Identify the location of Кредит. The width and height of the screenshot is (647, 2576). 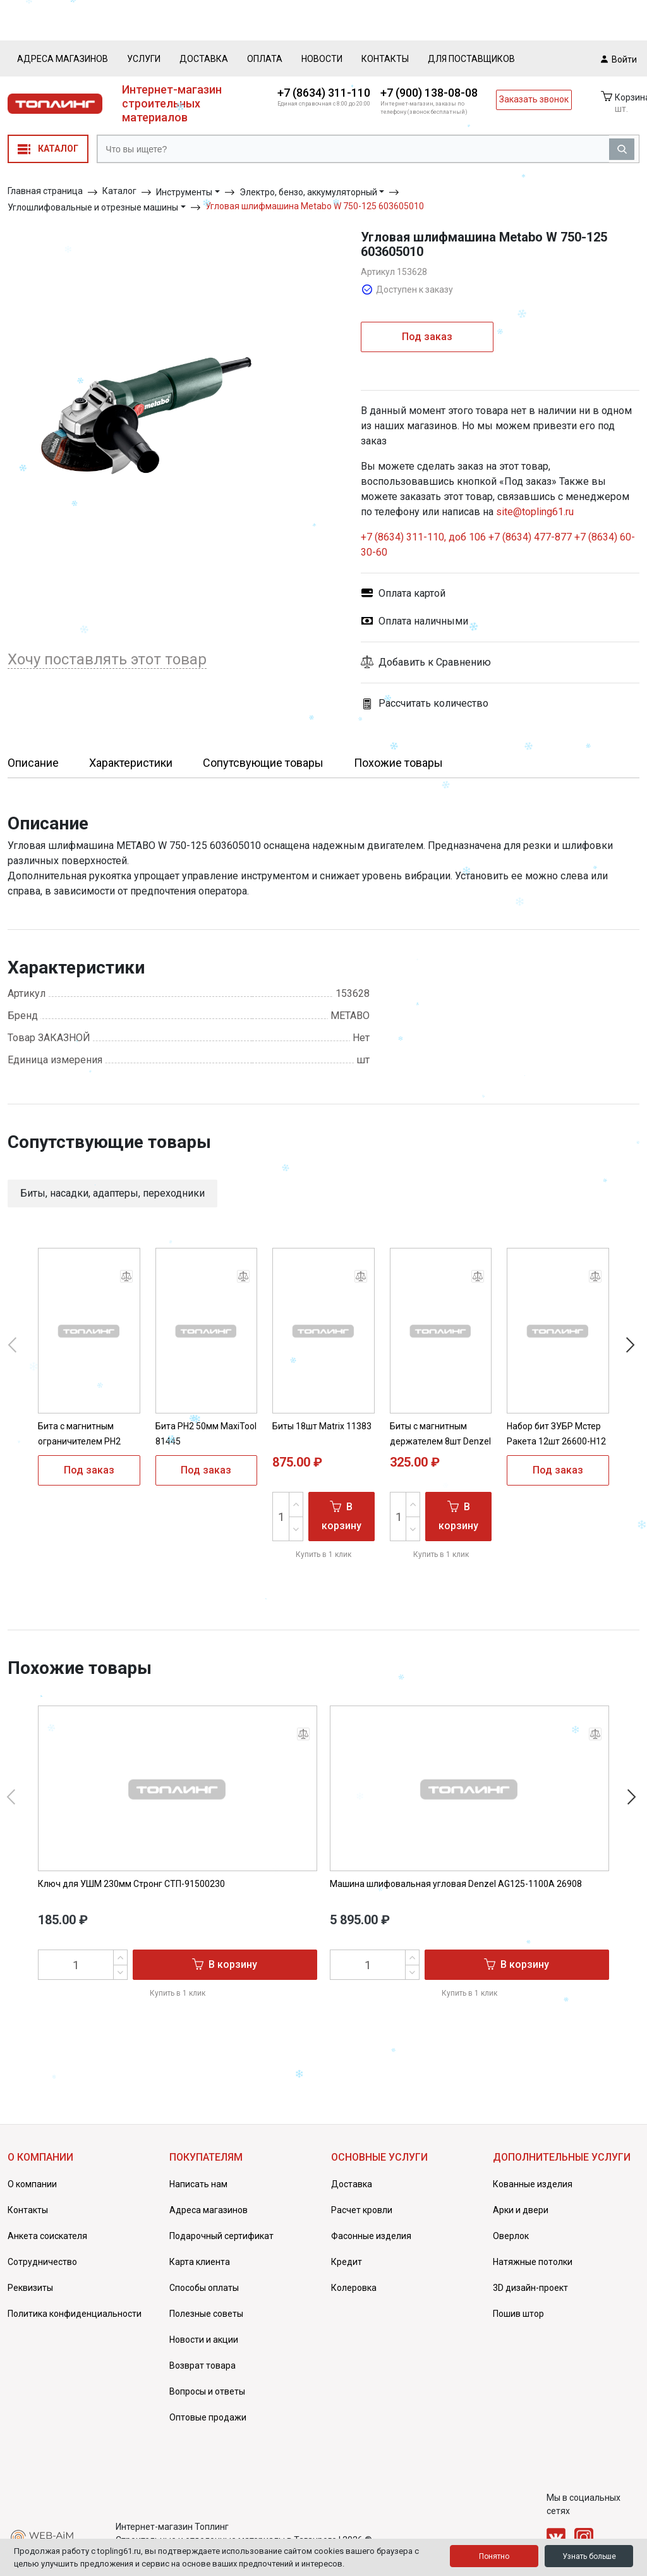
(346, 2262).